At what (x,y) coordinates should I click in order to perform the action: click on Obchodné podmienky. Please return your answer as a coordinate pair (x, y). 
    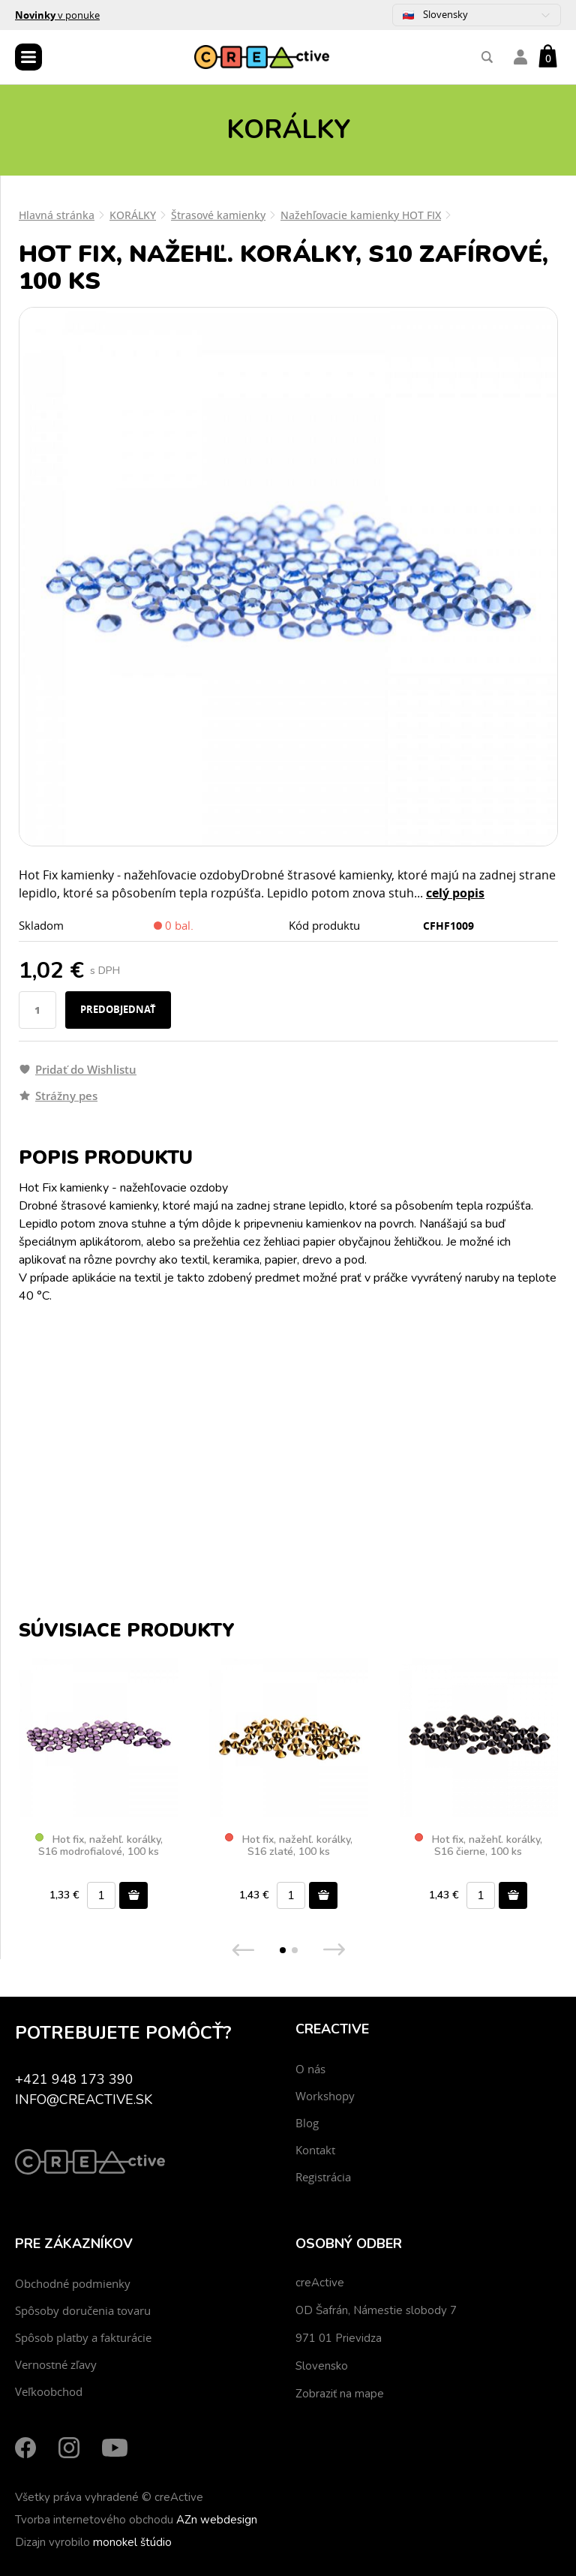
    Looking at the image, I should click on (72, 2283).